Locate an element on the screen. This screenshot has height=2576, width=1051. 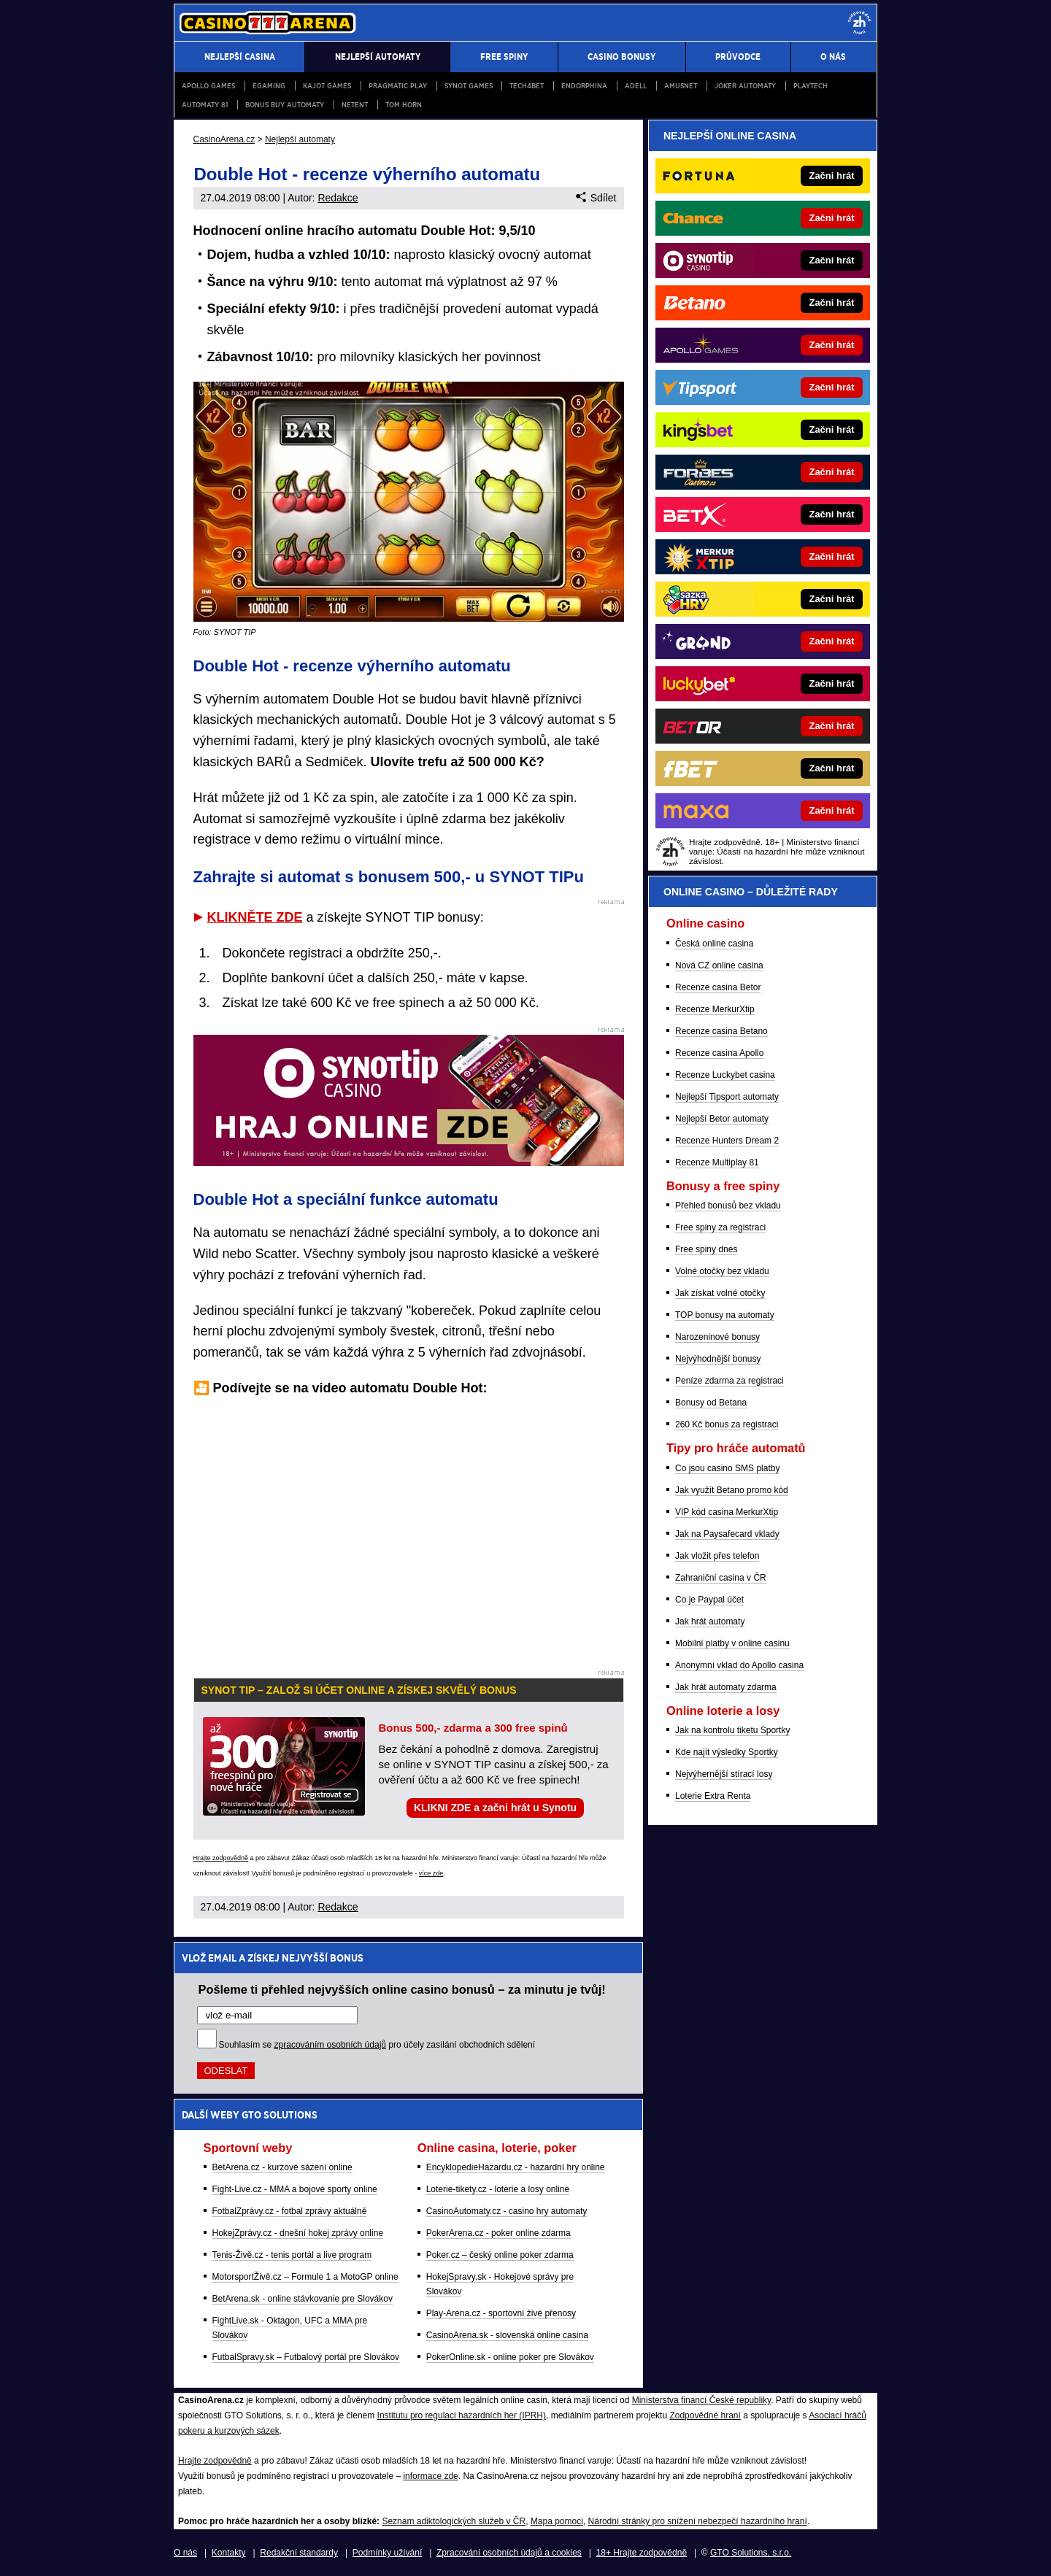
Recenze casina Betor is located at coordinates (718, 987).